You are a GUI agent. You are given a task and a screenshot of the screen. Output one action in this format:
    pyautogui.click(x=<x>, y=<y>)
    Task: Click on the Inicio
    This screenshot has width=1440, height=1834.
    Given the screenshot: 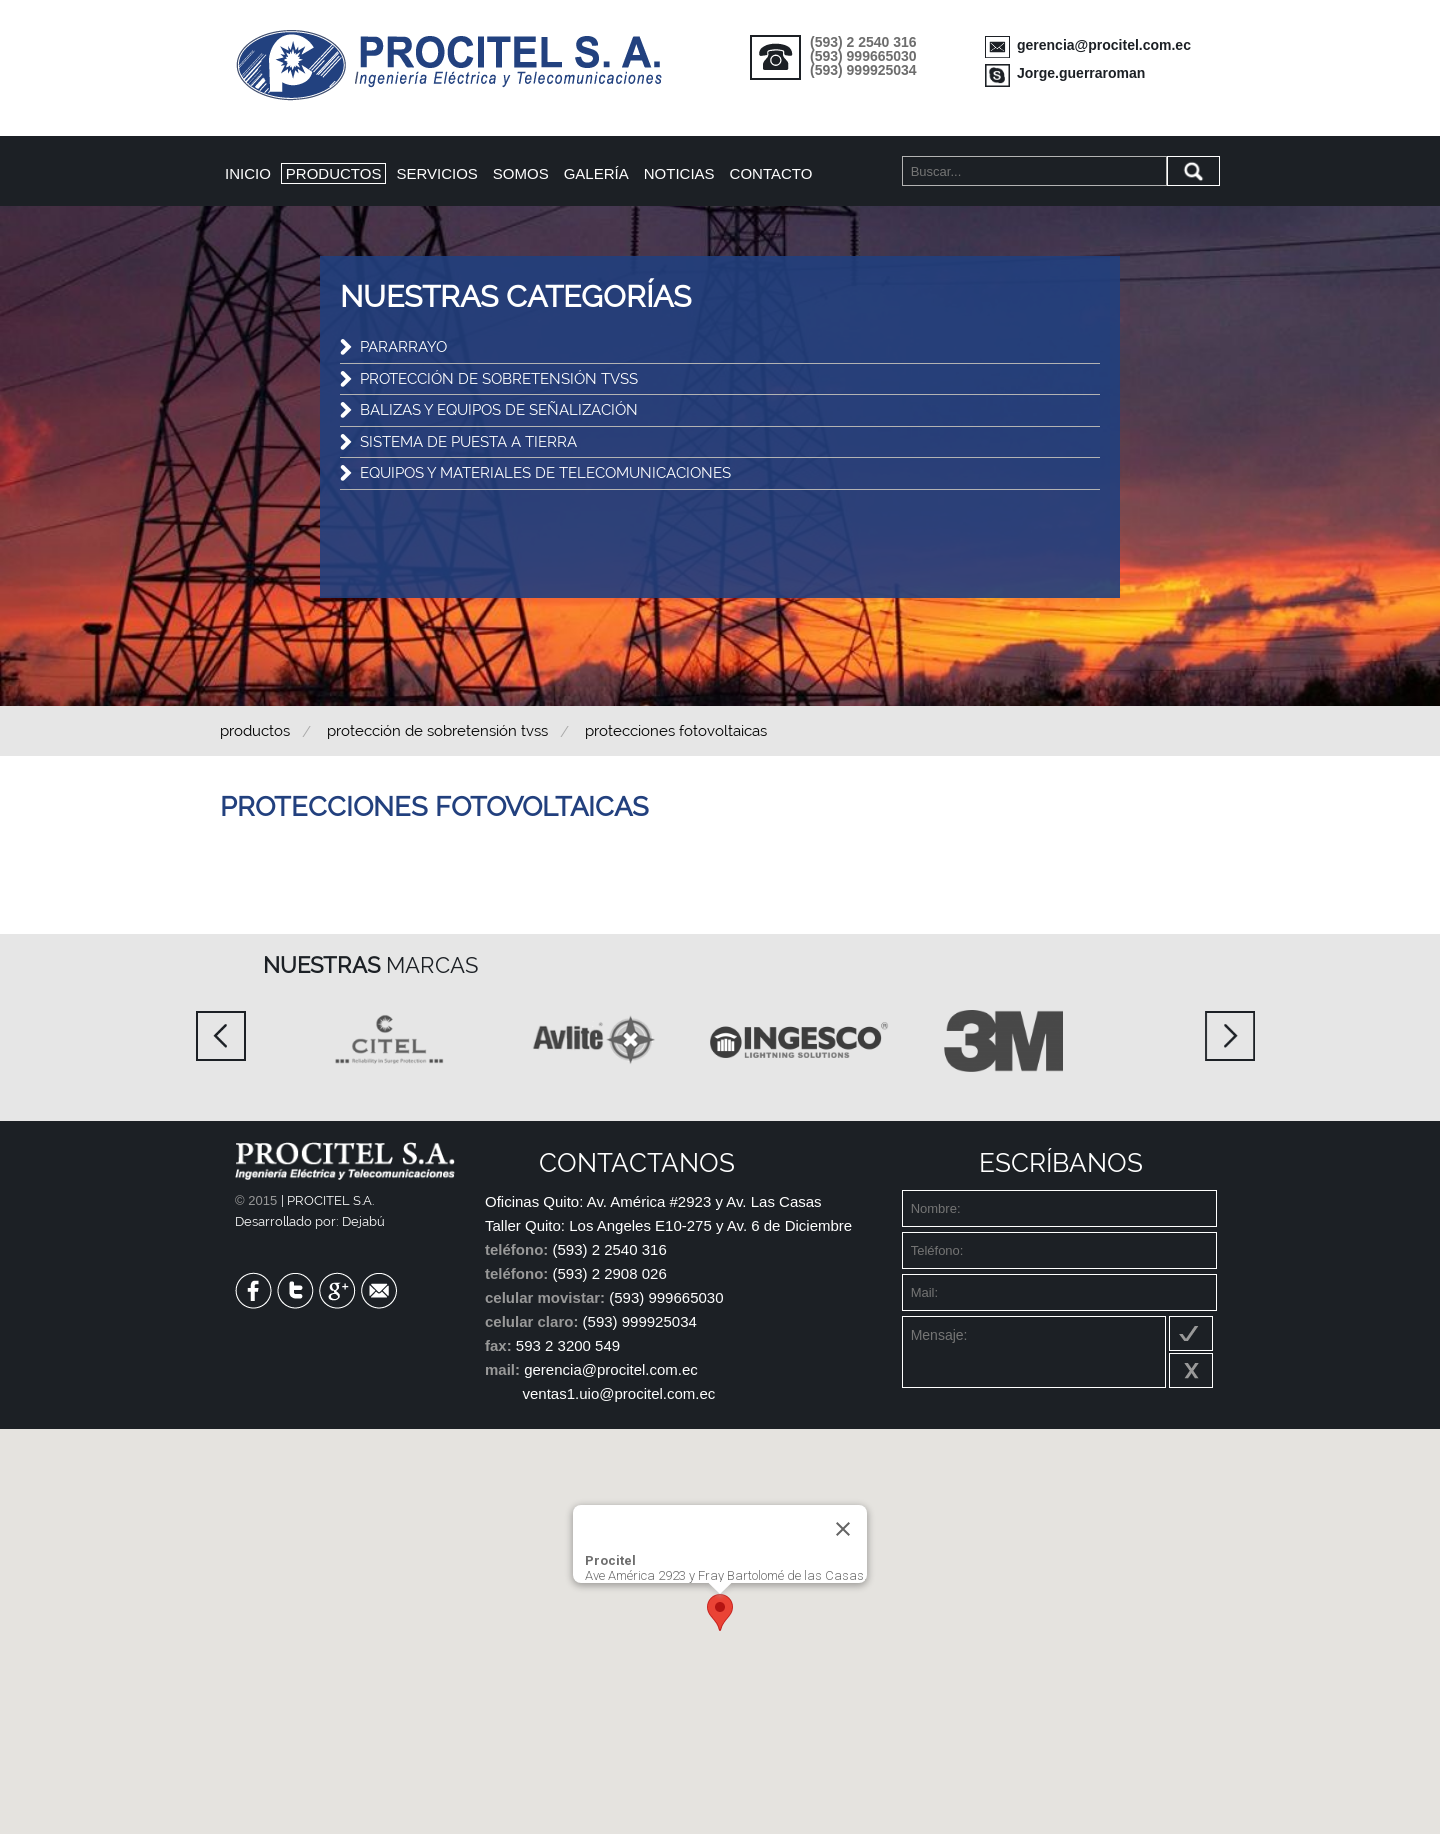 What is the action you would take?
    pyautogui.click(x=248, y=173)
    